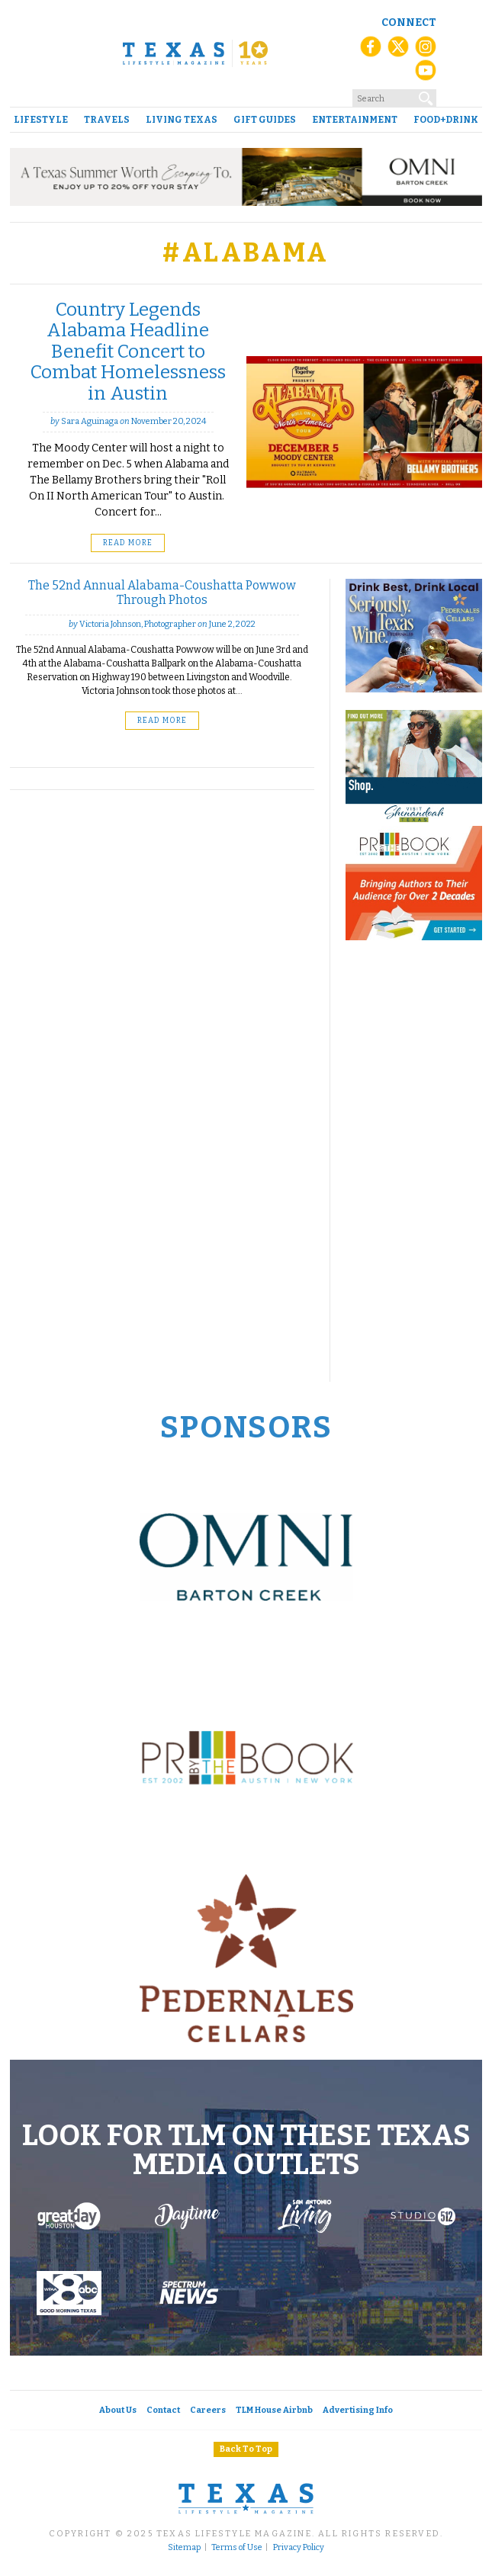 The height and width of the screenshot is (2576, 492). I want to click on About Us, so click(118, 2410).